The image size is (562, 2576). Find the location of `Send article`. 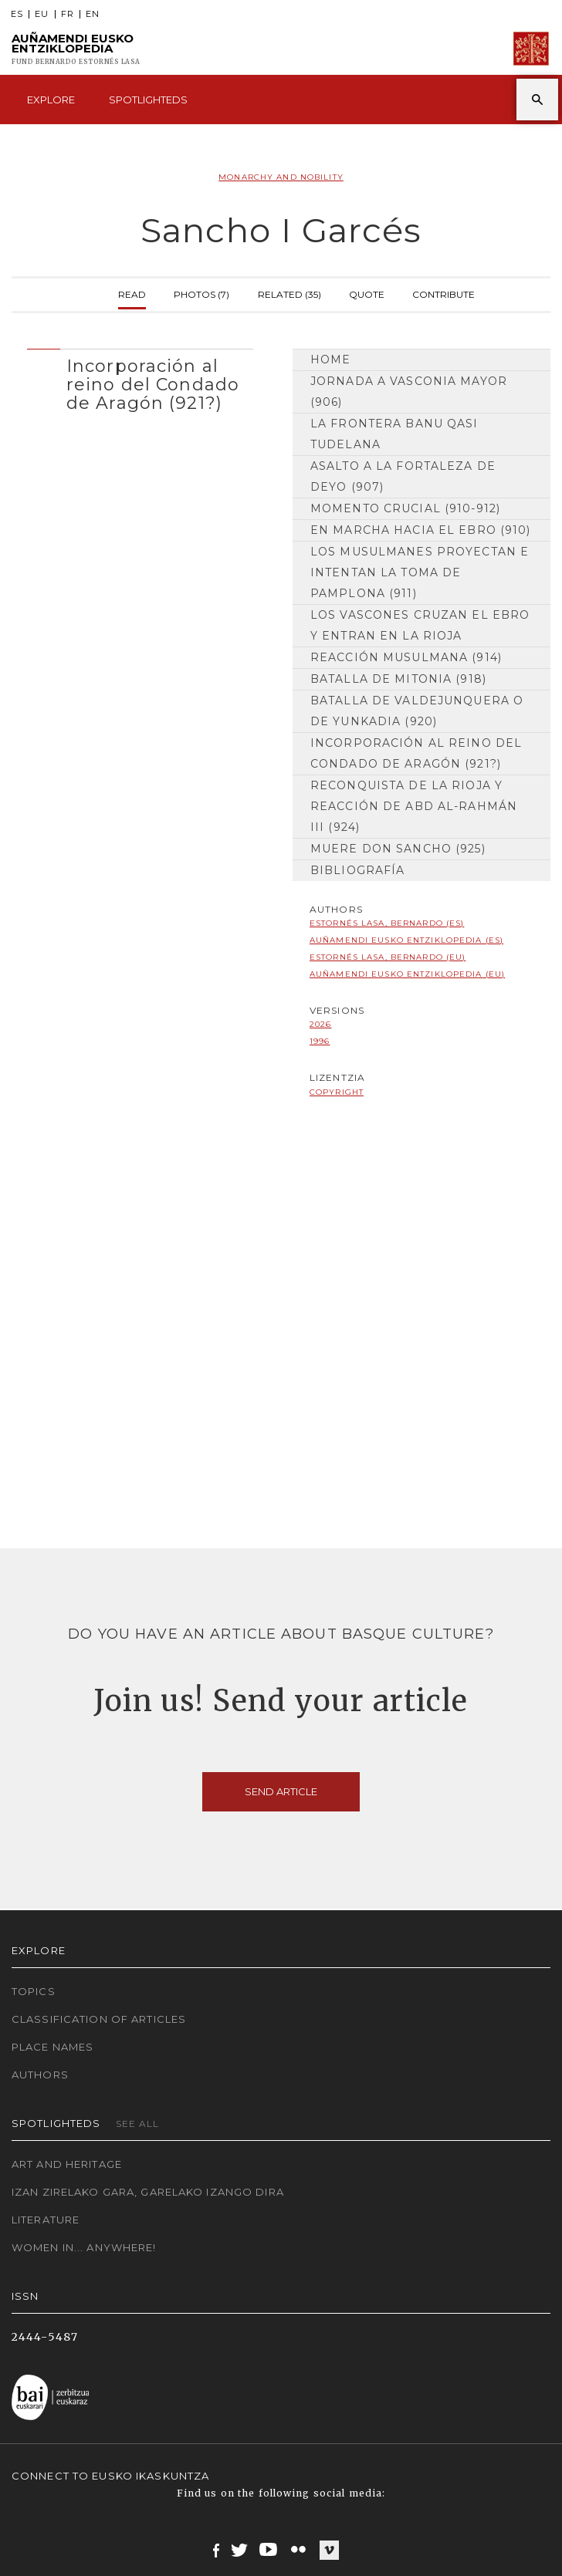

Send article is located at coordinates (281, 1791).